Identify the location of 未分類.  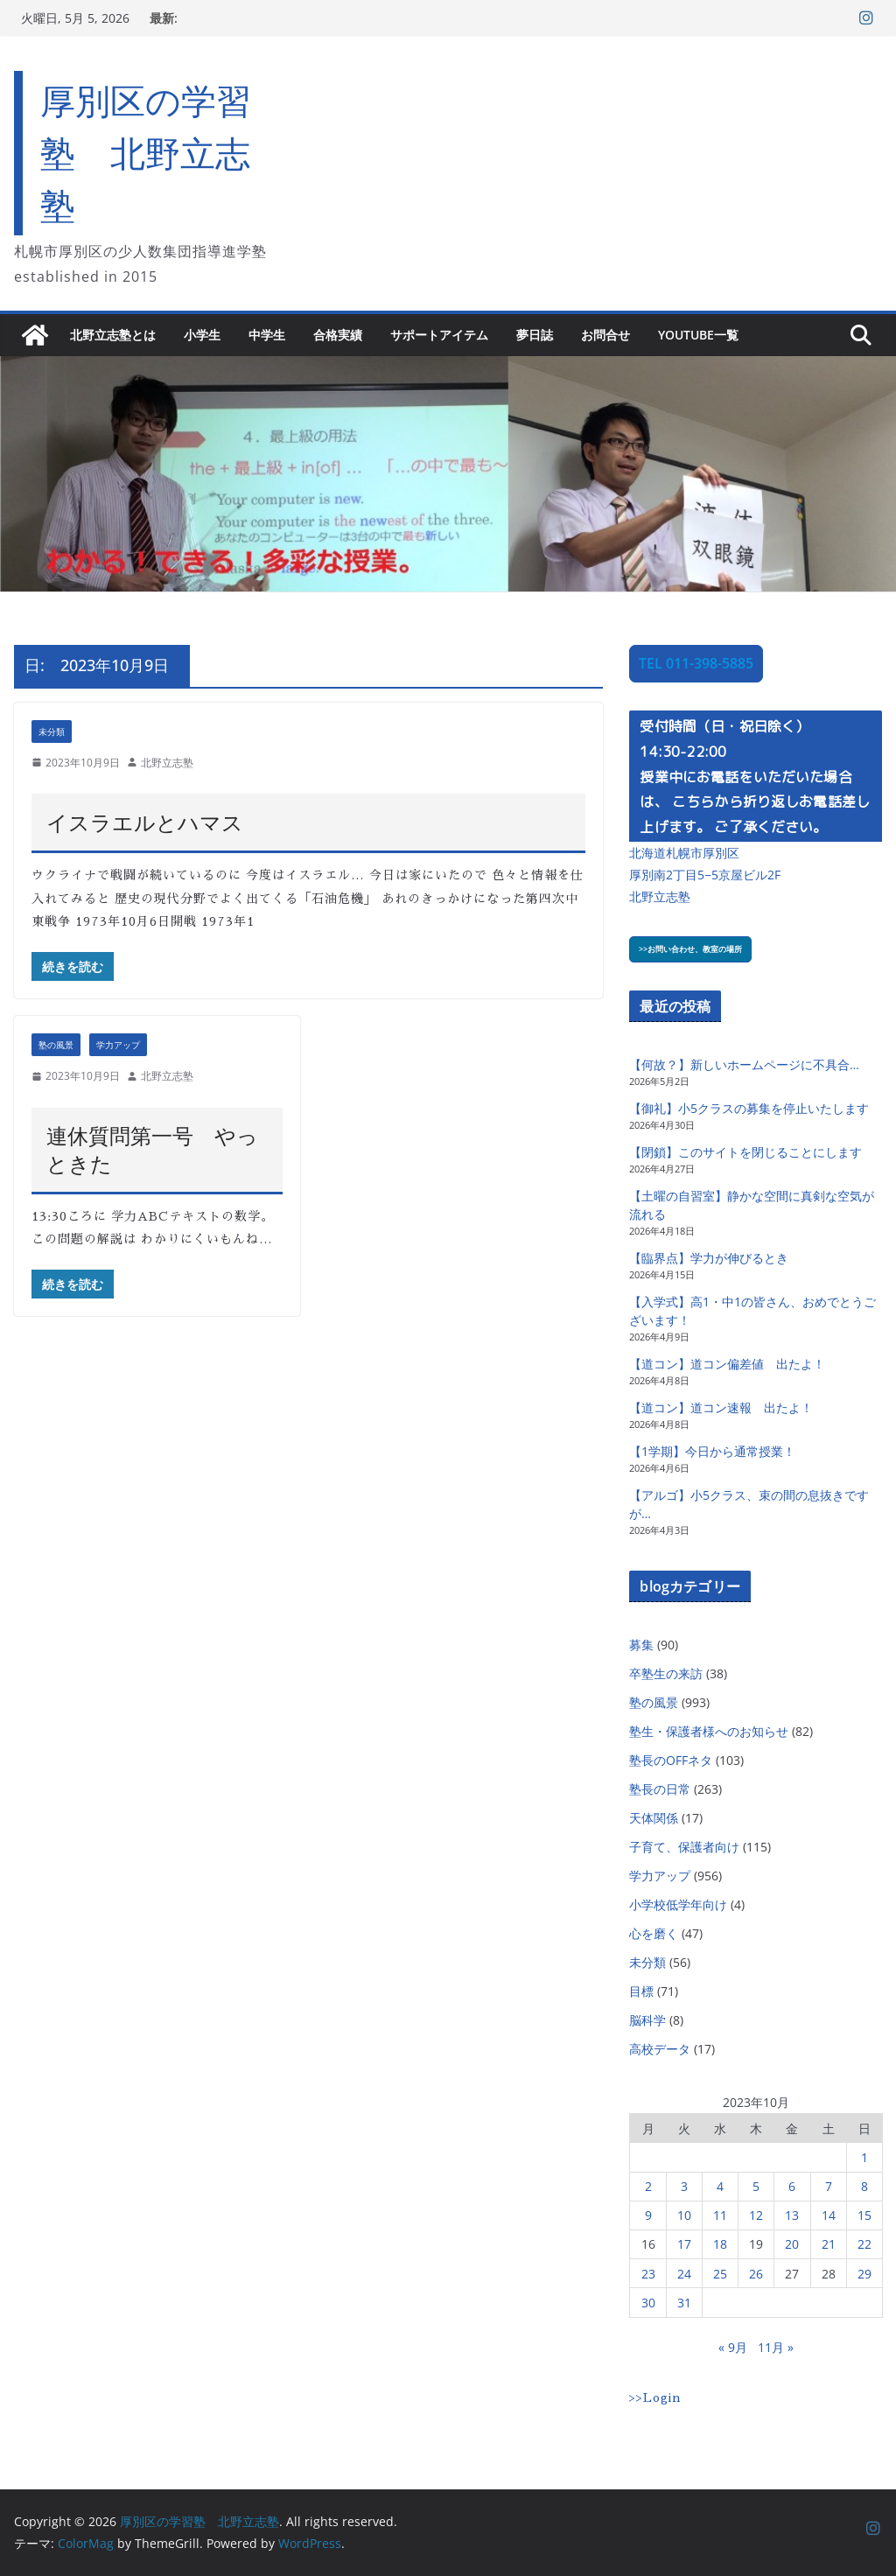
(51, 731).